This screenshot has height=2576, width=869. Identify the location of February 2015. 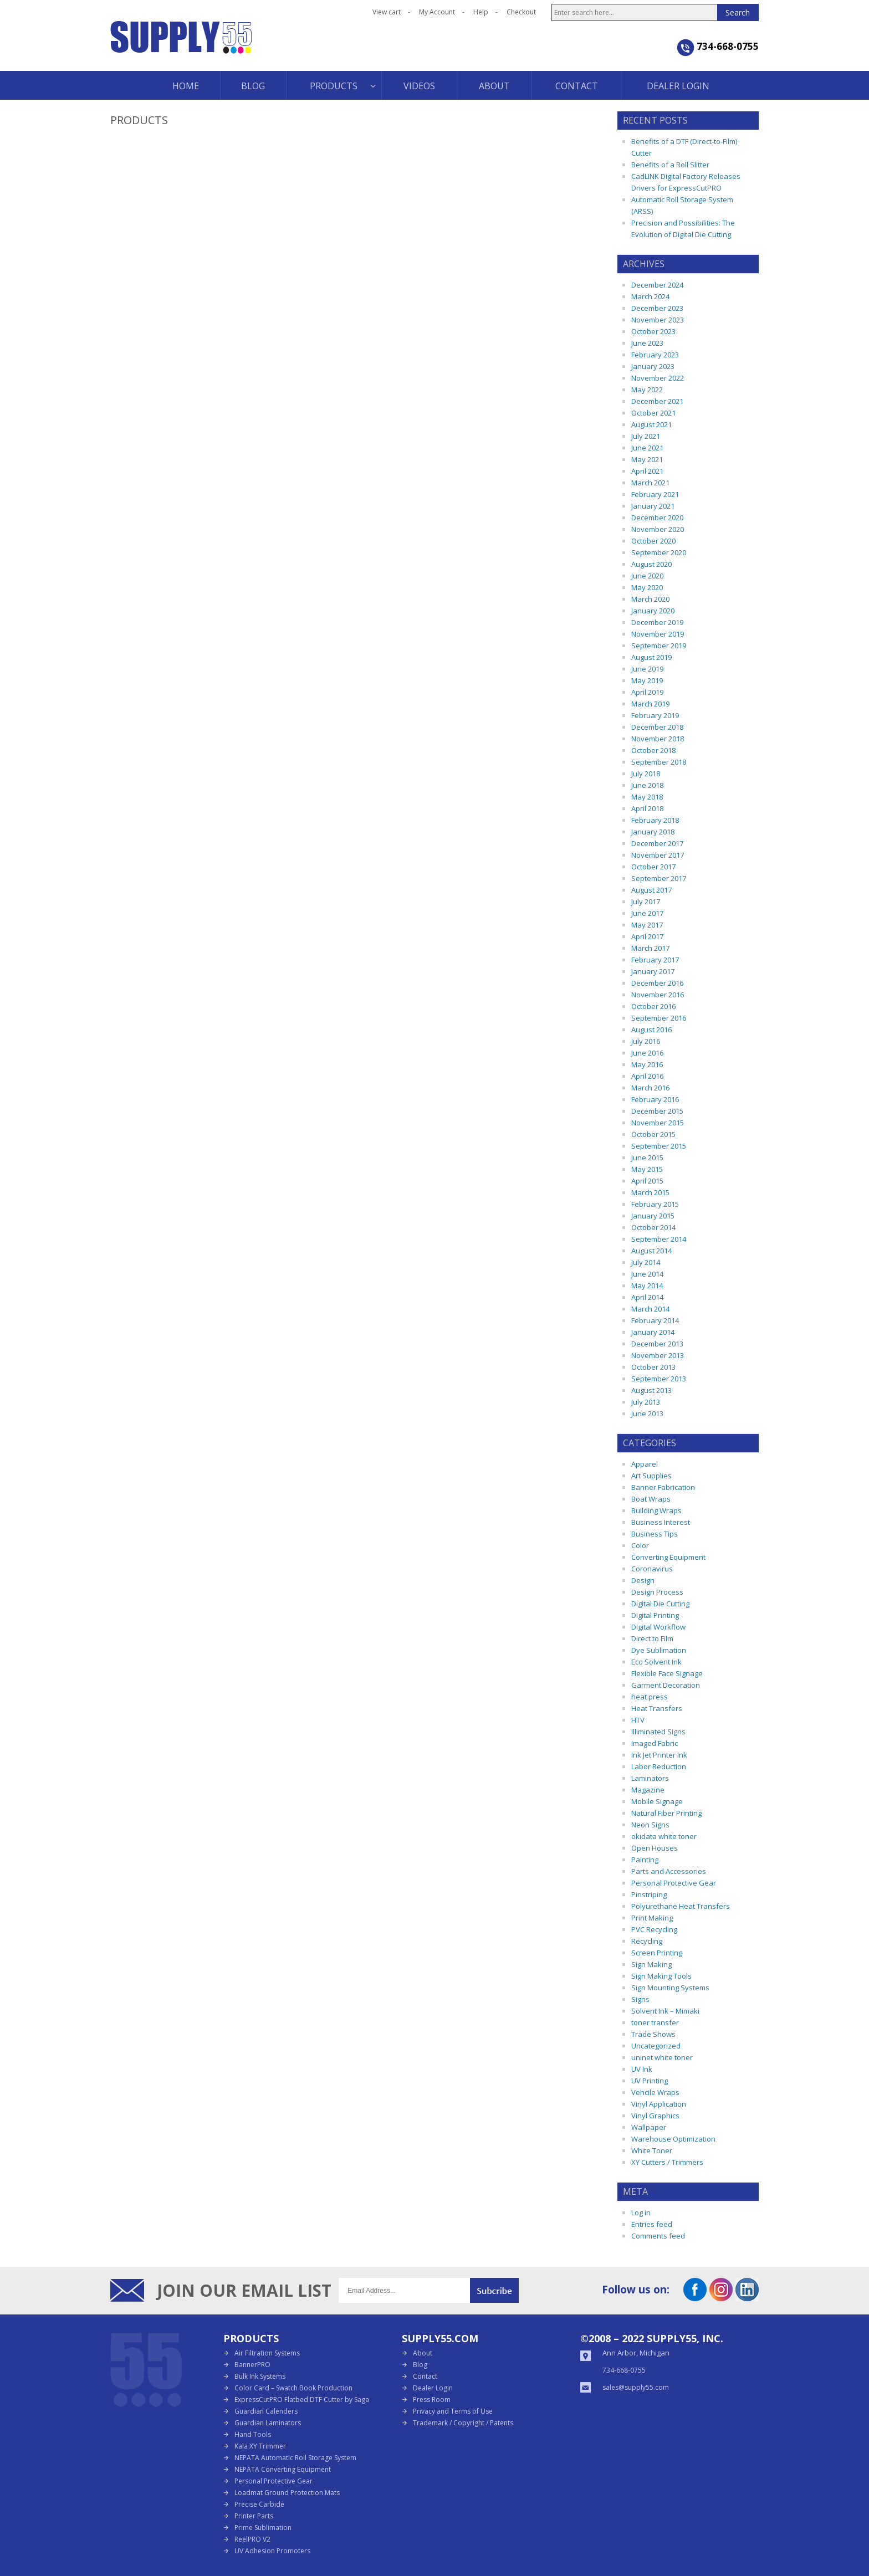
(655, 1204).